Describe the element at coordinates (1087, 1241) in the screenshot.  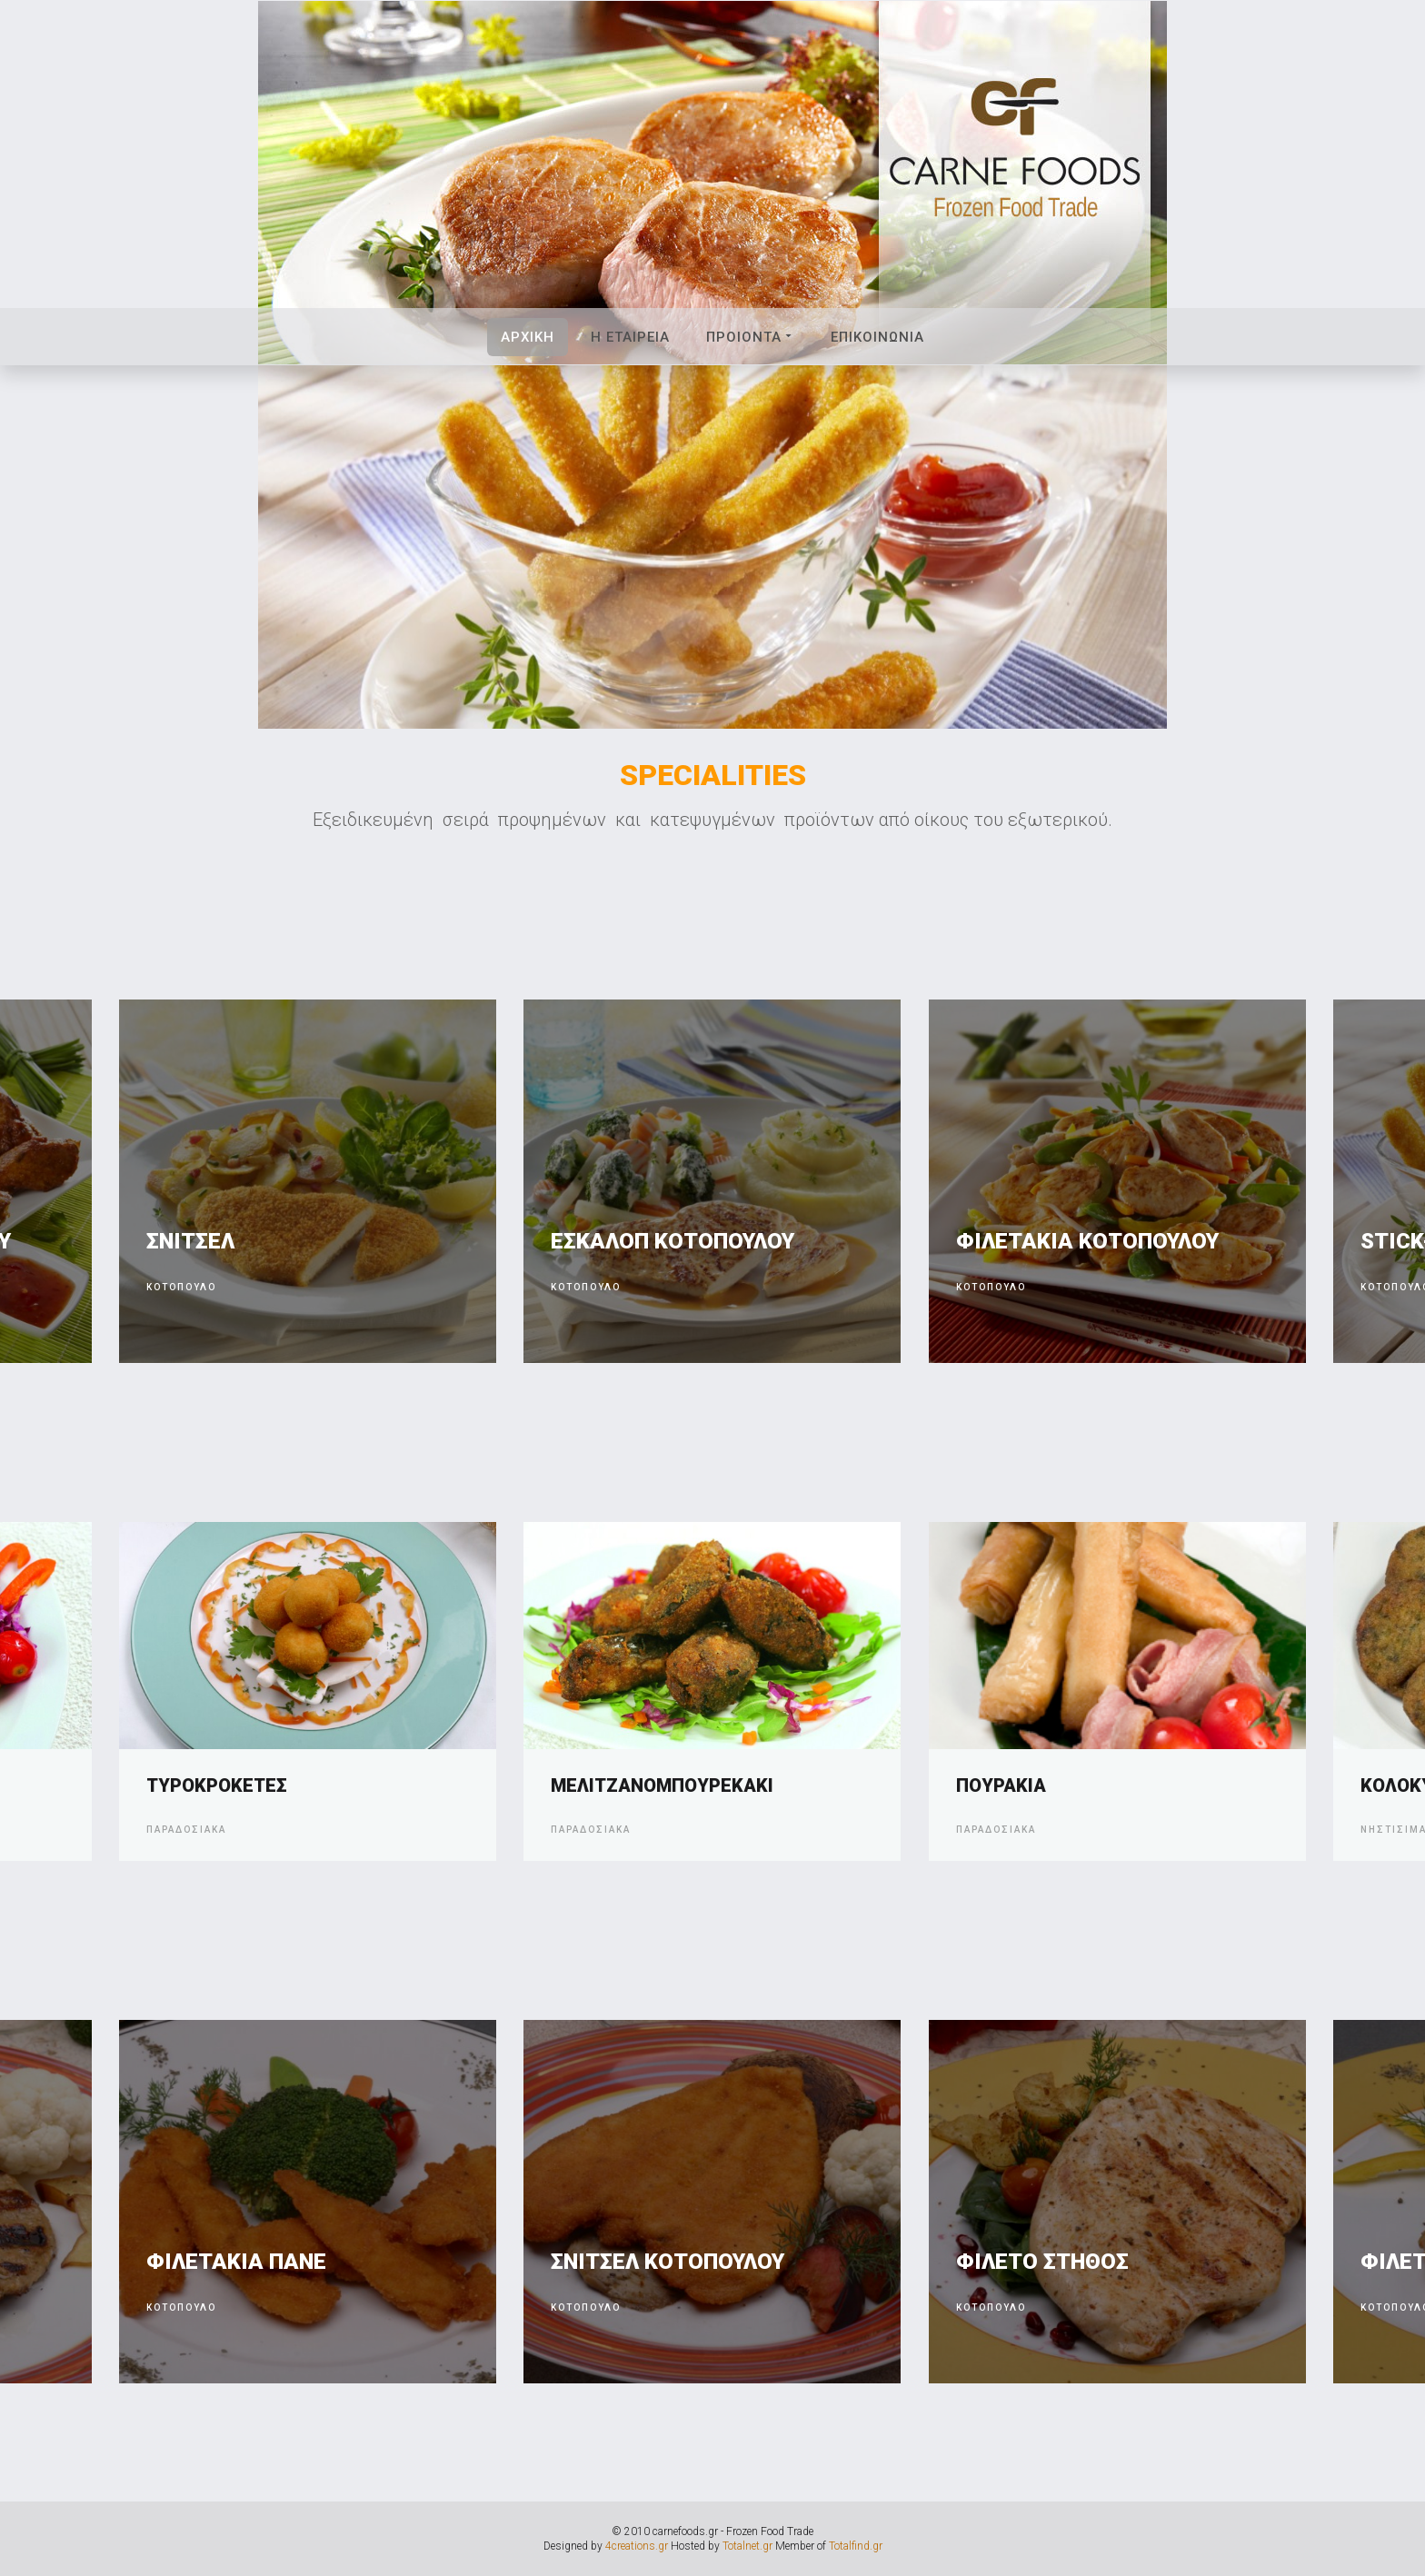
I see `ΦΙΛΕΤΑΚΙΑ ΚΟΤΟΠΟΥΛΟΥ` at that location.